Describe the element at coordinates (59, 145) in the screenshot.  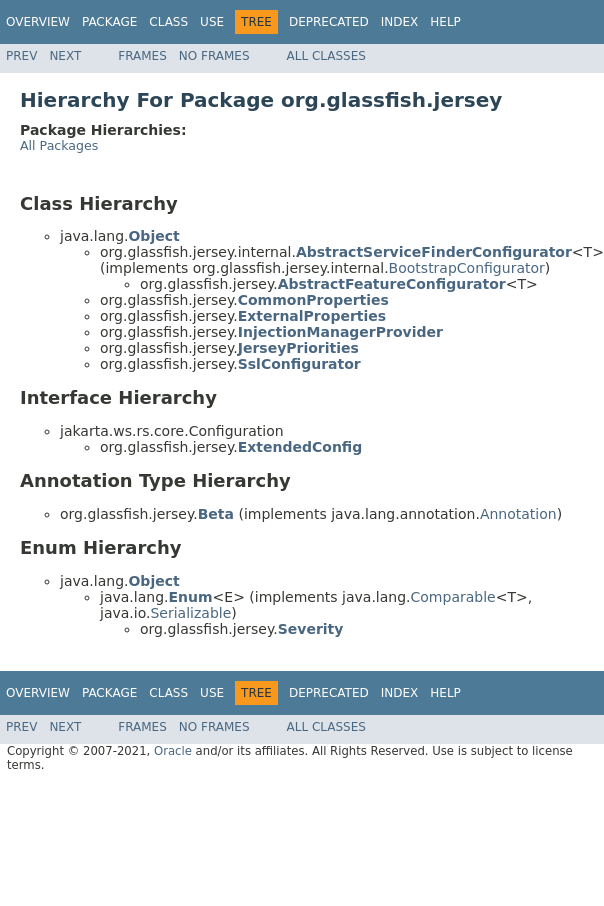
I see `All Packages` at that location.